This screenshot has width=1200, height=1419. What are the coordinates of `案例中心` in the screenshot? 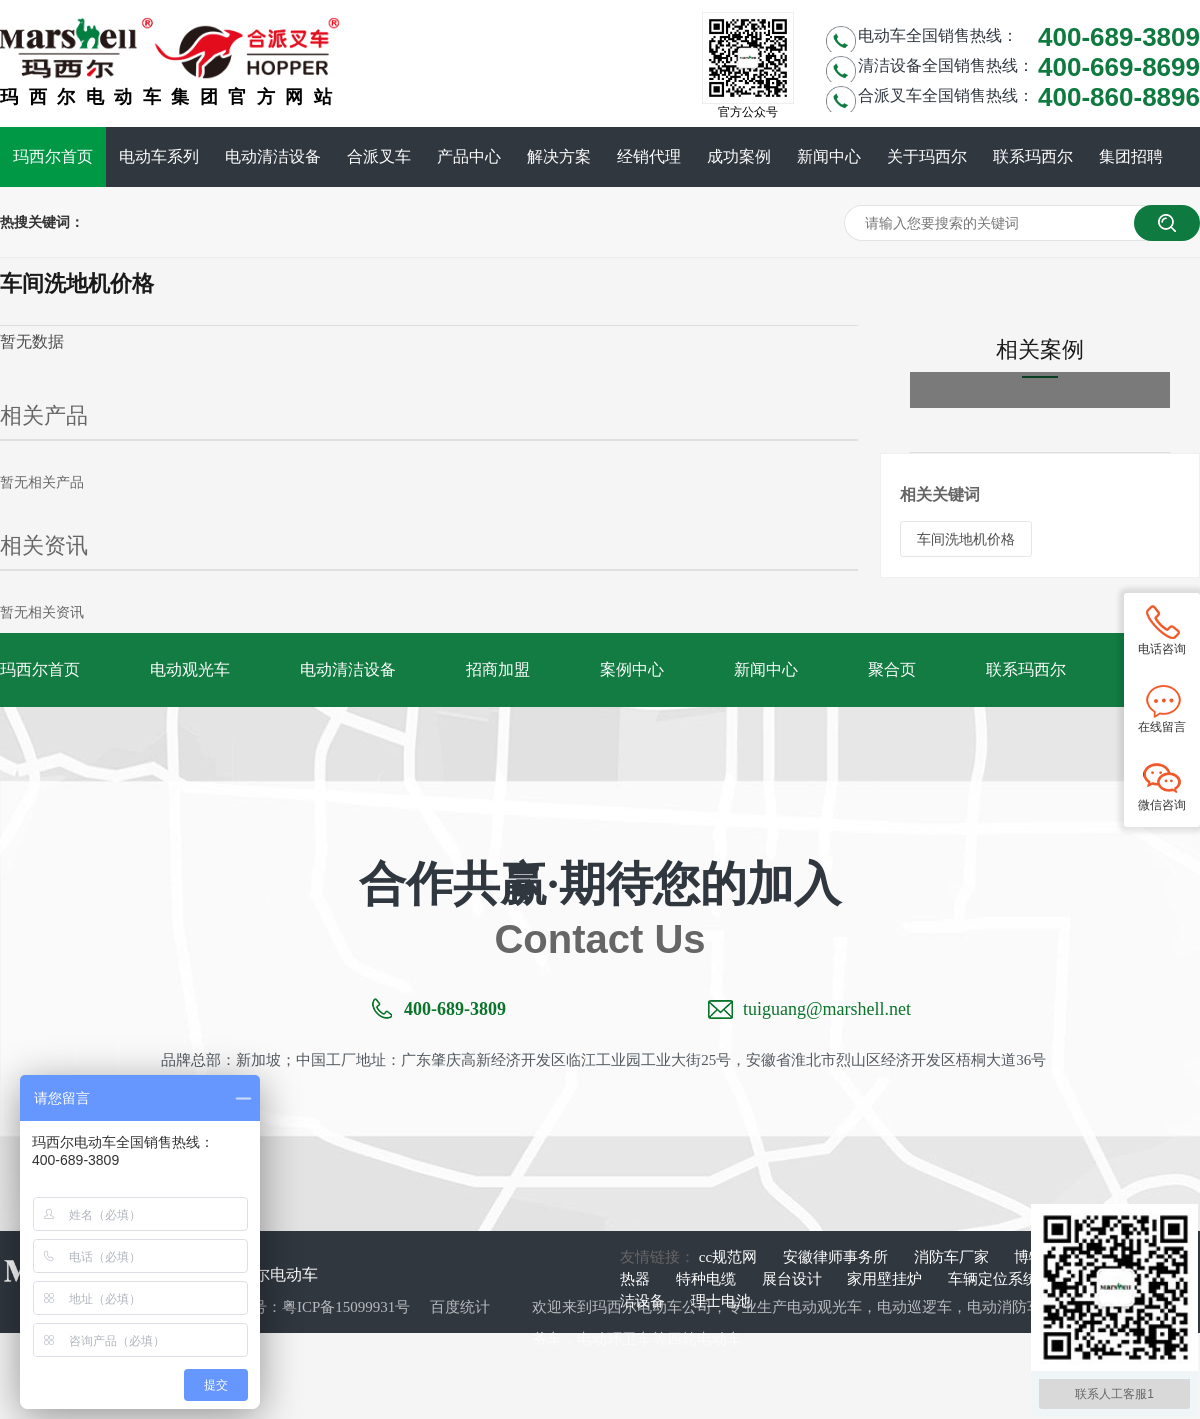 It's located at (632, 669).